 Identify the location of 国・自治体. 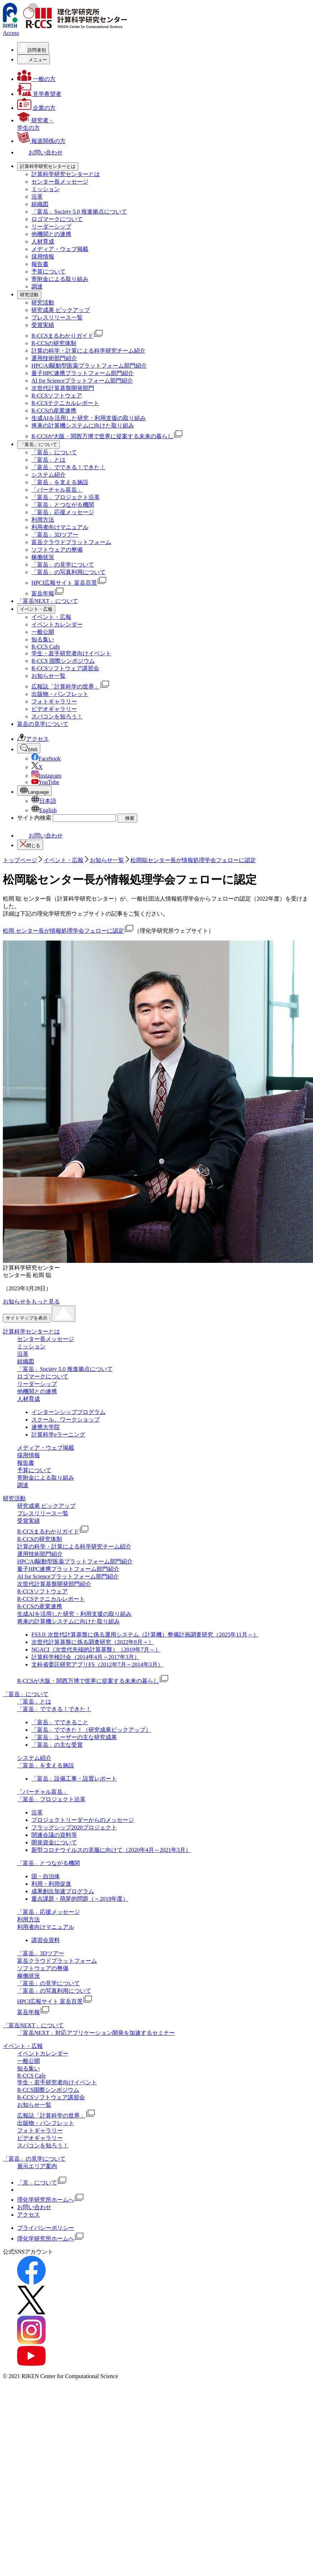
(45, 1876).